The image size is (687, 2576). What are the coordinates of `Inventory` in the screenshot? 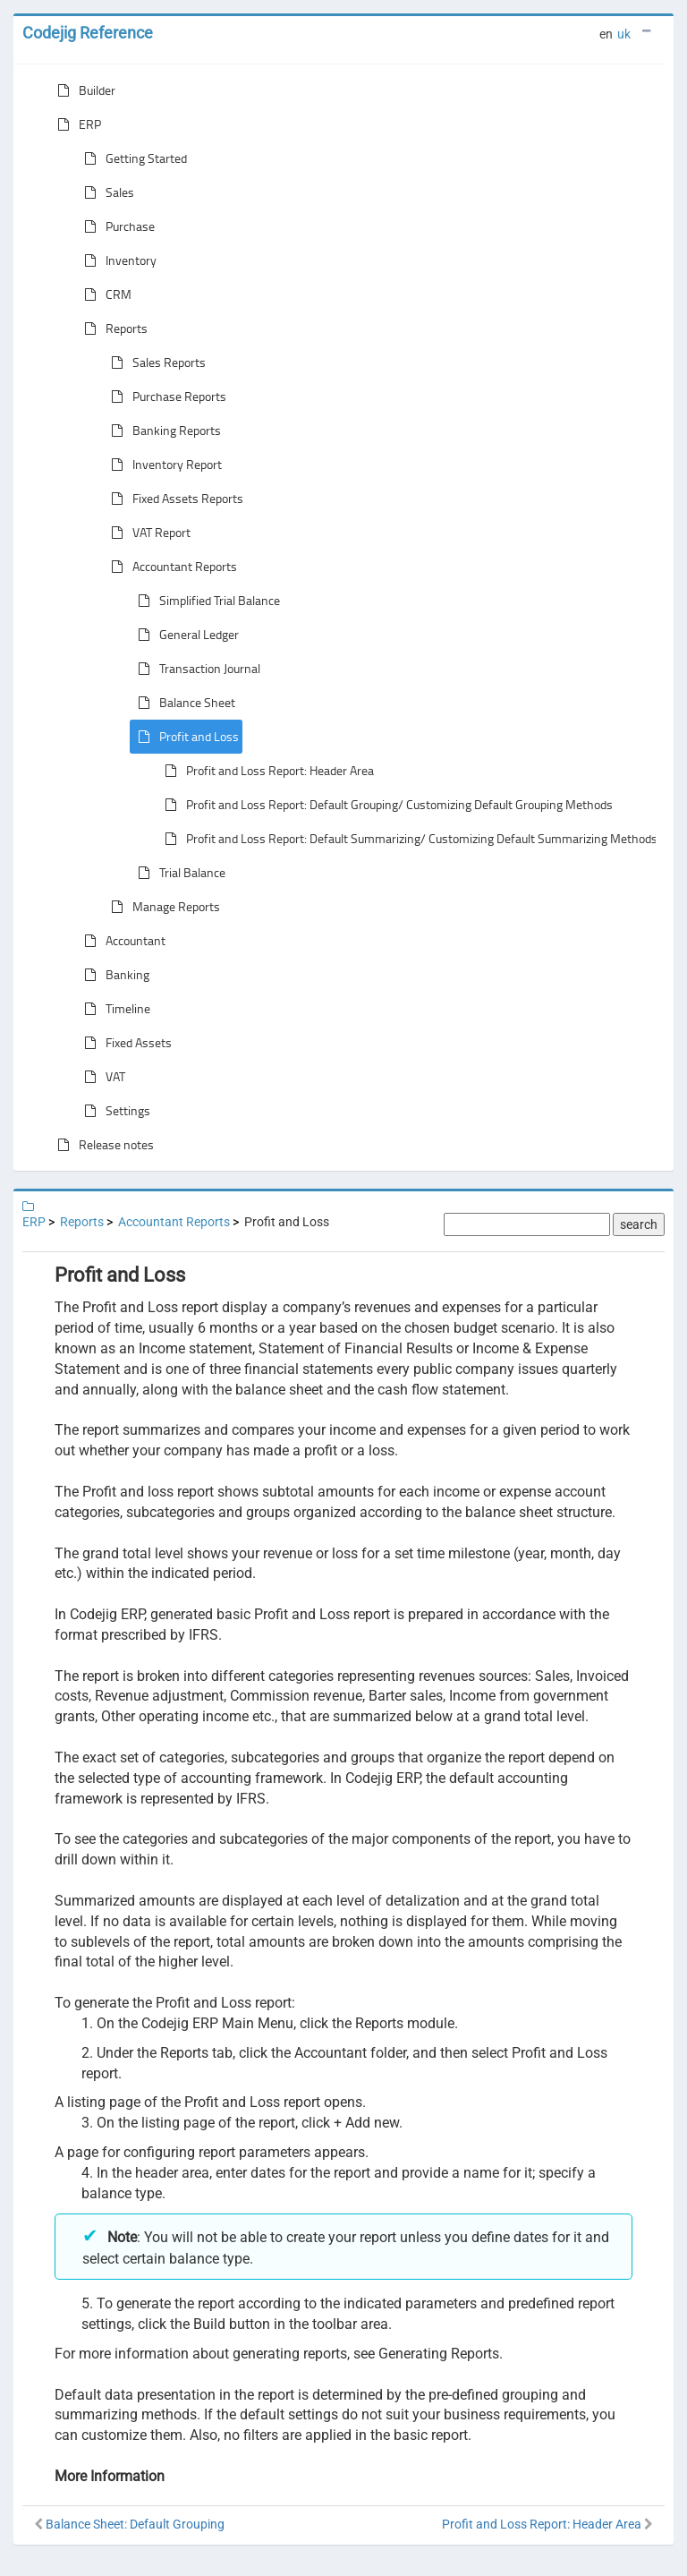 It's located at (117, 260).